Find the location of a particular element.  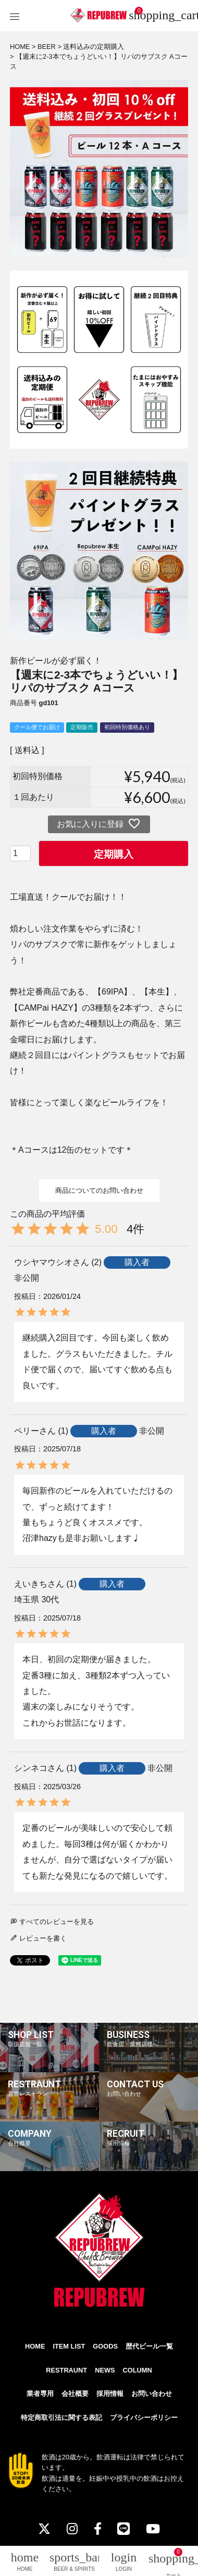

会社概要 is located at coordinates (75, 2394).